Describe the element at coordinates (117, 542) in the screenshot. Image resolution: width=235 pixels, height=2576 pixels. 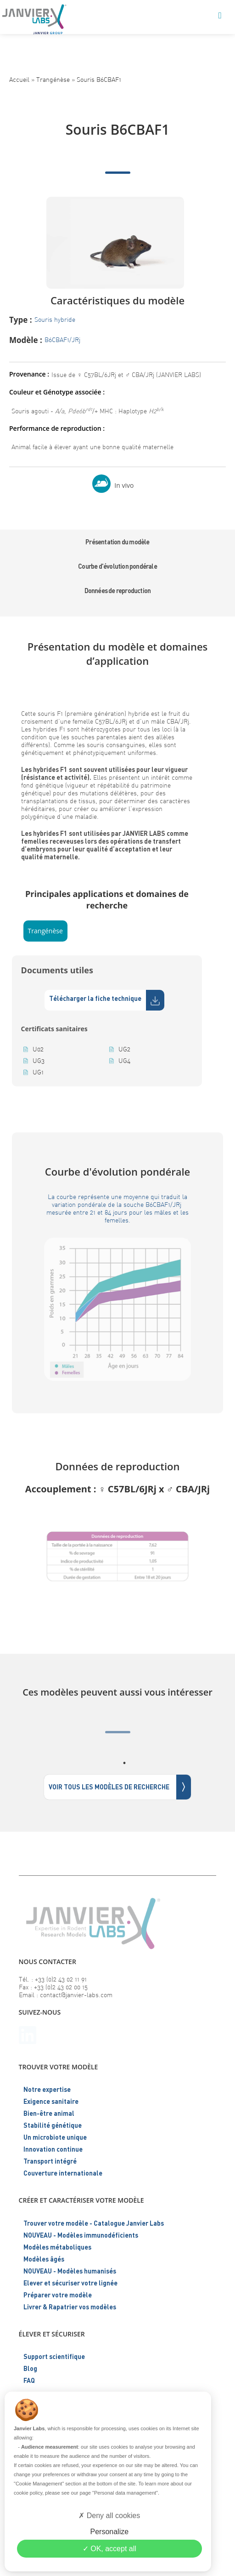
I see `Présentation du modèle` at that location.